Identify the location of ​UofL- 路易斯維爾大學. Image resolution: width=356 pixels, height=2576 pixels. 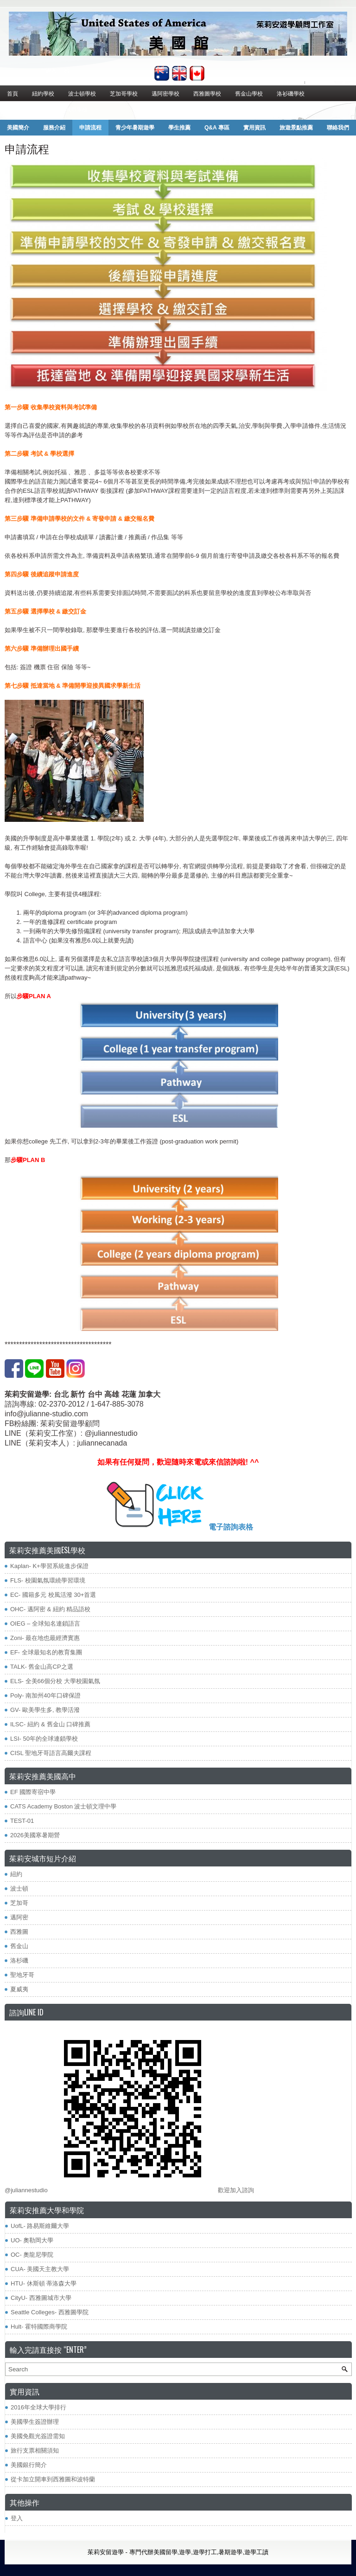
(40, 2225).